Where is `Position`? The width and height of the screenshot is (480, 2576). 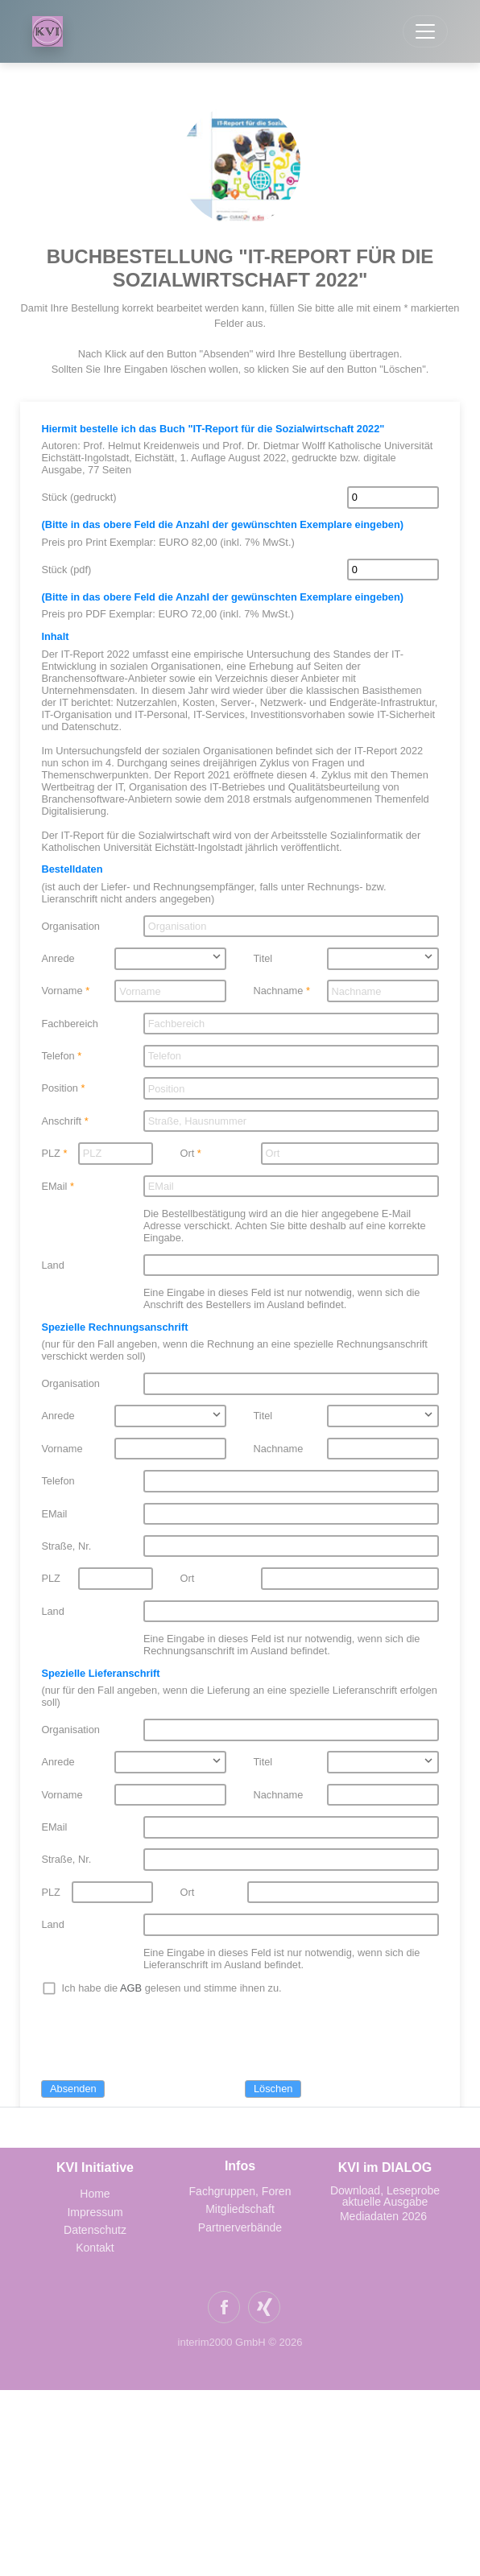 Position is located at coordinates (59, 1088).